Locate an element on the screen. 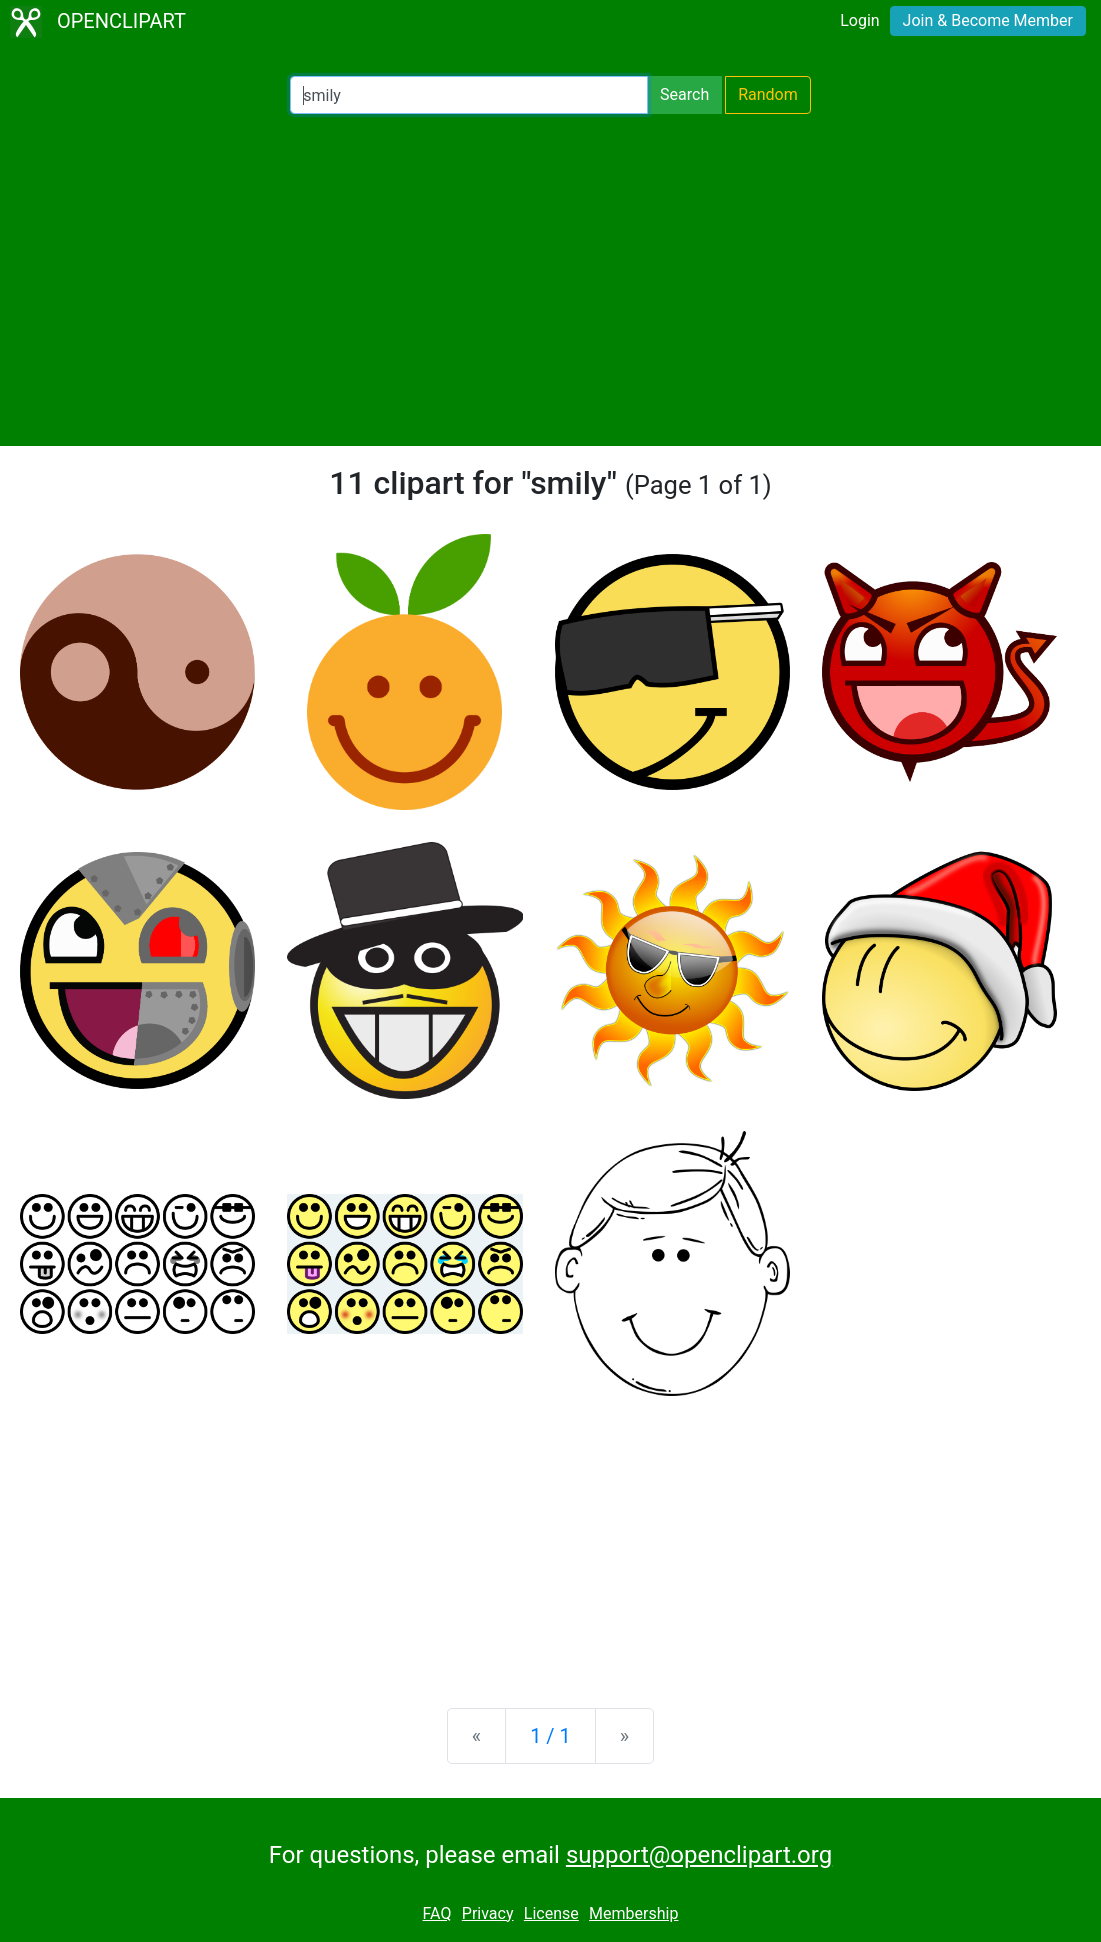 This screenshot has height=1942, width=1101. FAQ is located at coordinates (437, 1913).